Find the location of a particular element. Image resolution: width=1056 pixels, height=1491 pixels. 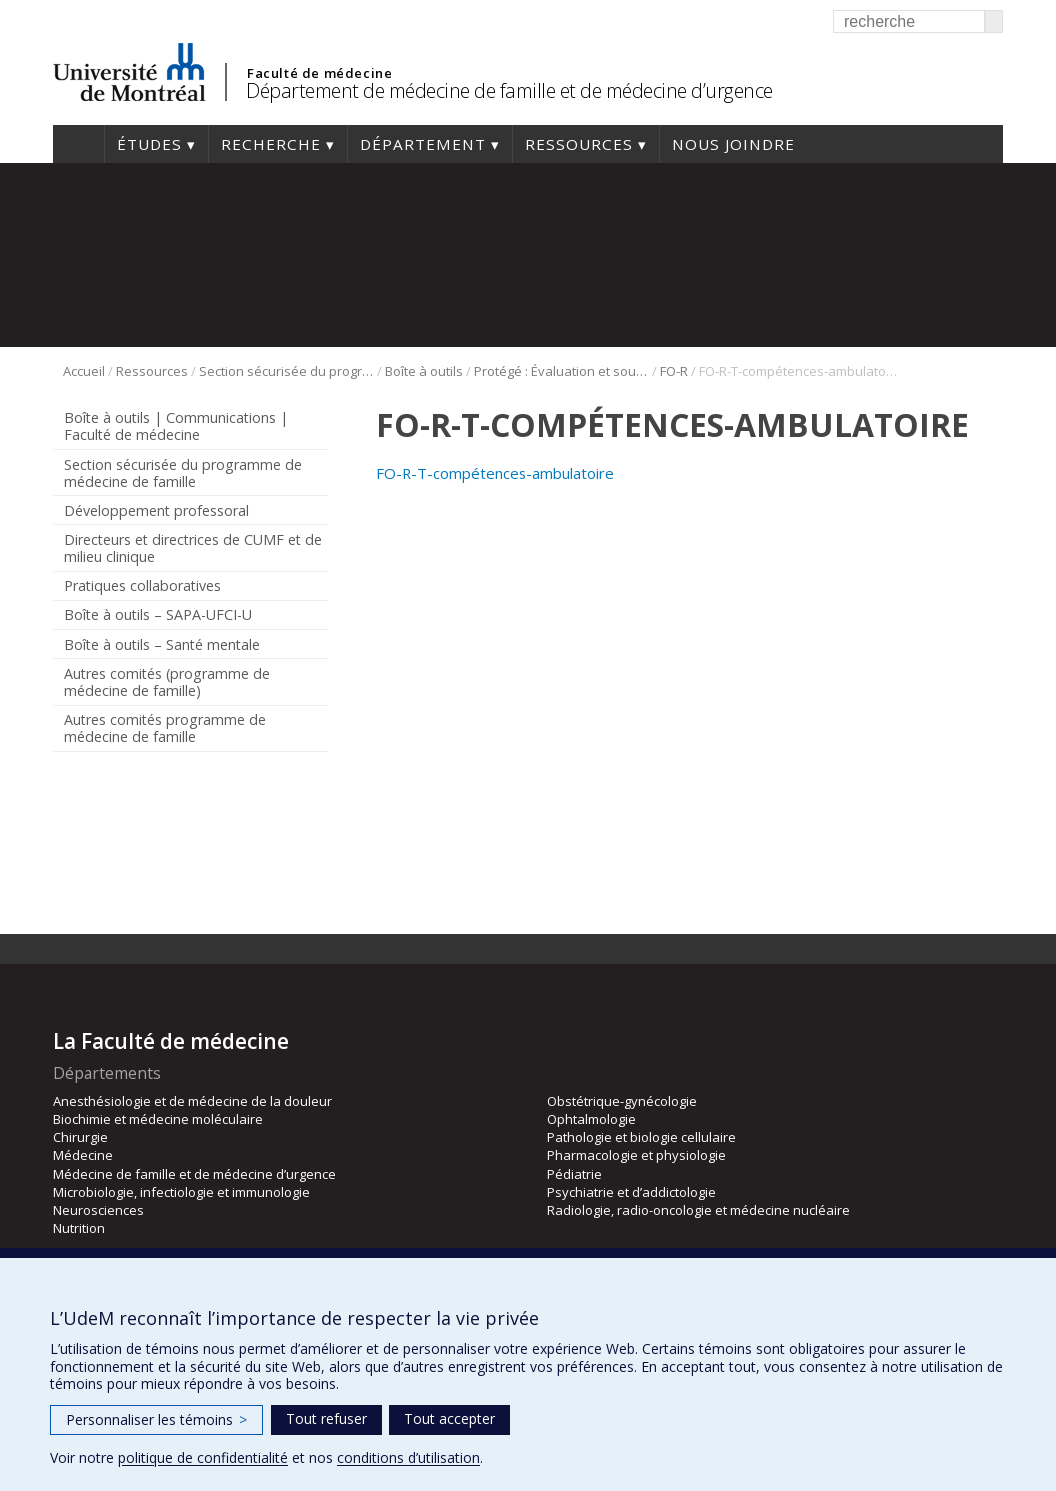

Microbiologie, infectiologie et immunologie is located at coordinates (181, 1192).